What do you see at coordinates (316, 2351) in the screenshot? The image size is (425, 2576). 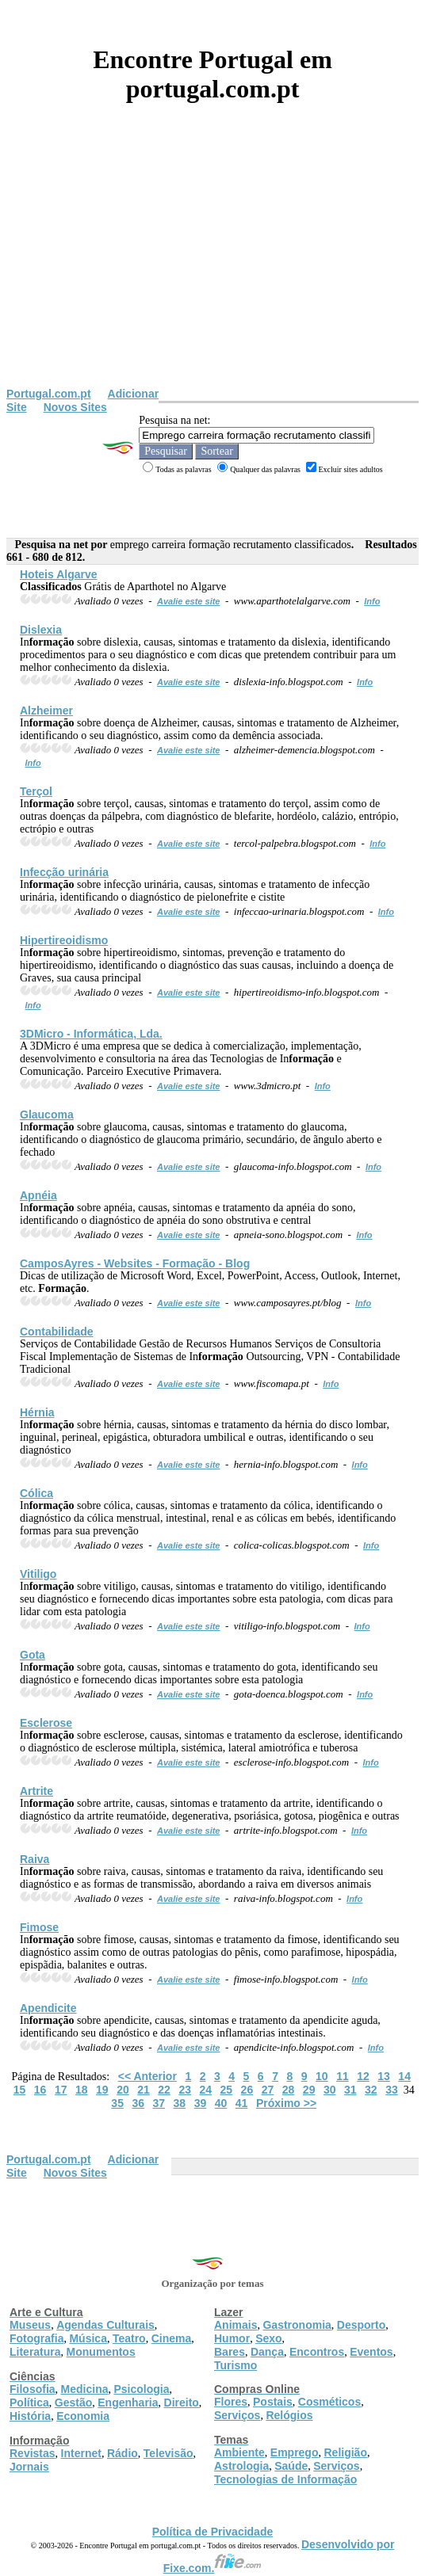 I see `Encontros` at bounding box center [316, 2351].